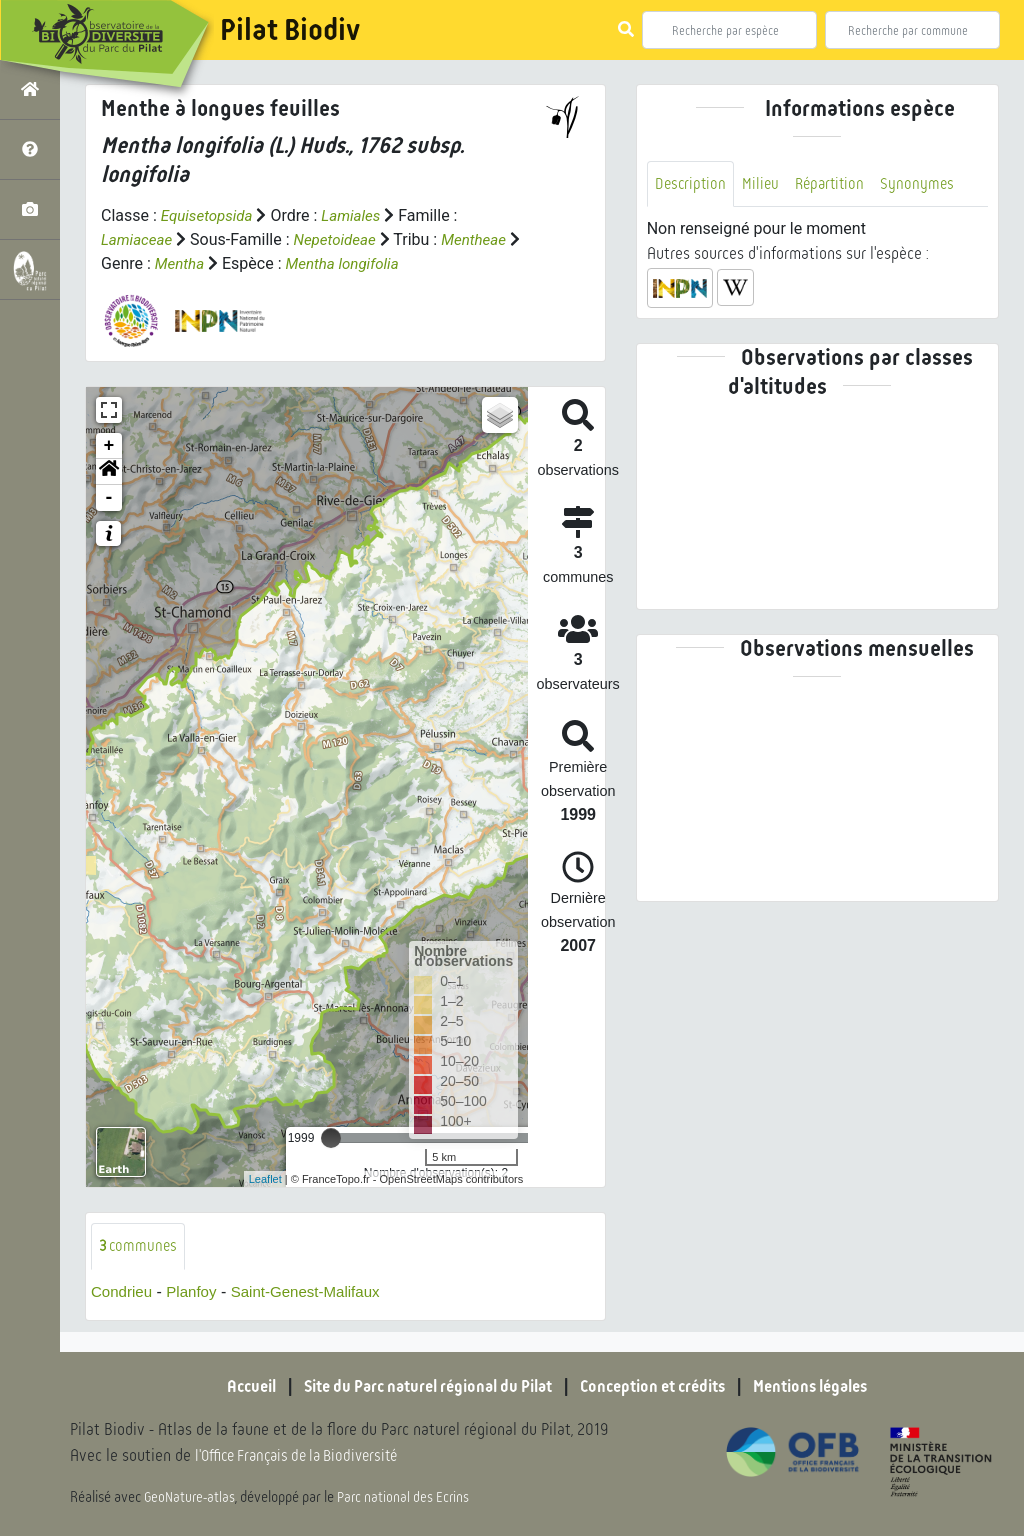 This screenshot has height=1536, width=1024. Describe the element at coordinates (123, 1293) in the screenshot. I see `Condrieu` at that location.